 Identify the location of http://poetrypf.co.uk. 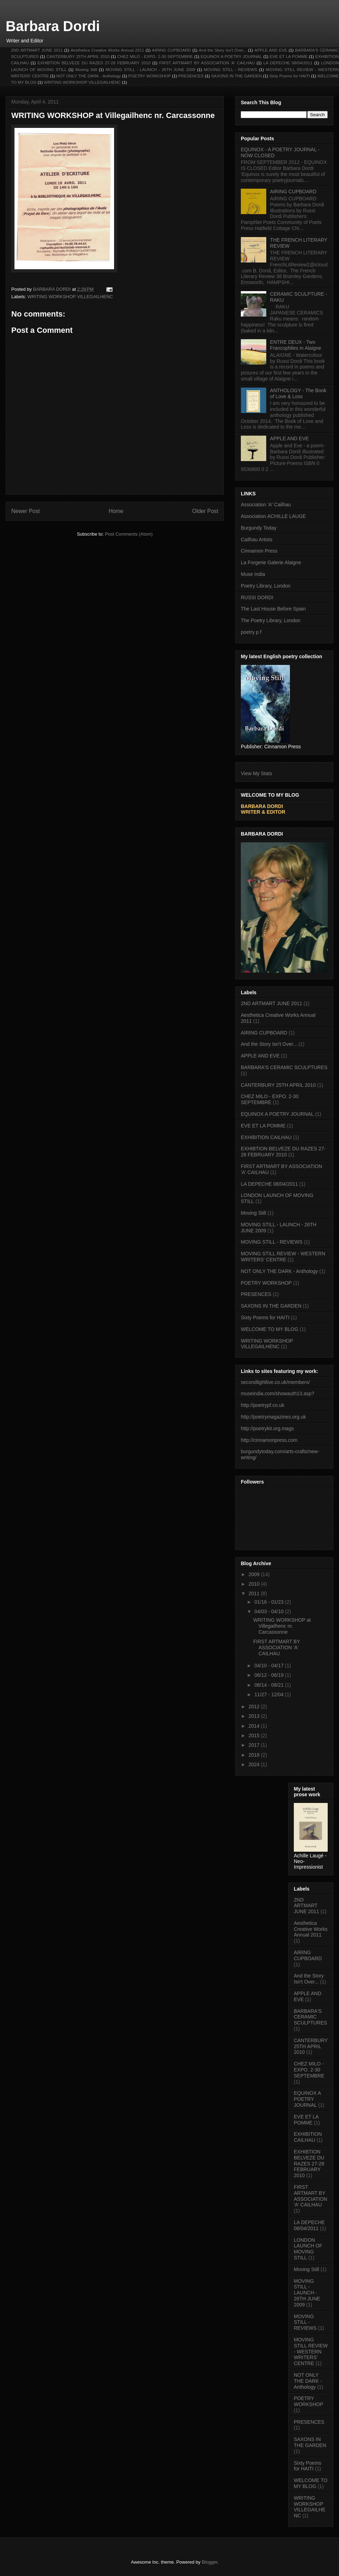
(262, 1405).